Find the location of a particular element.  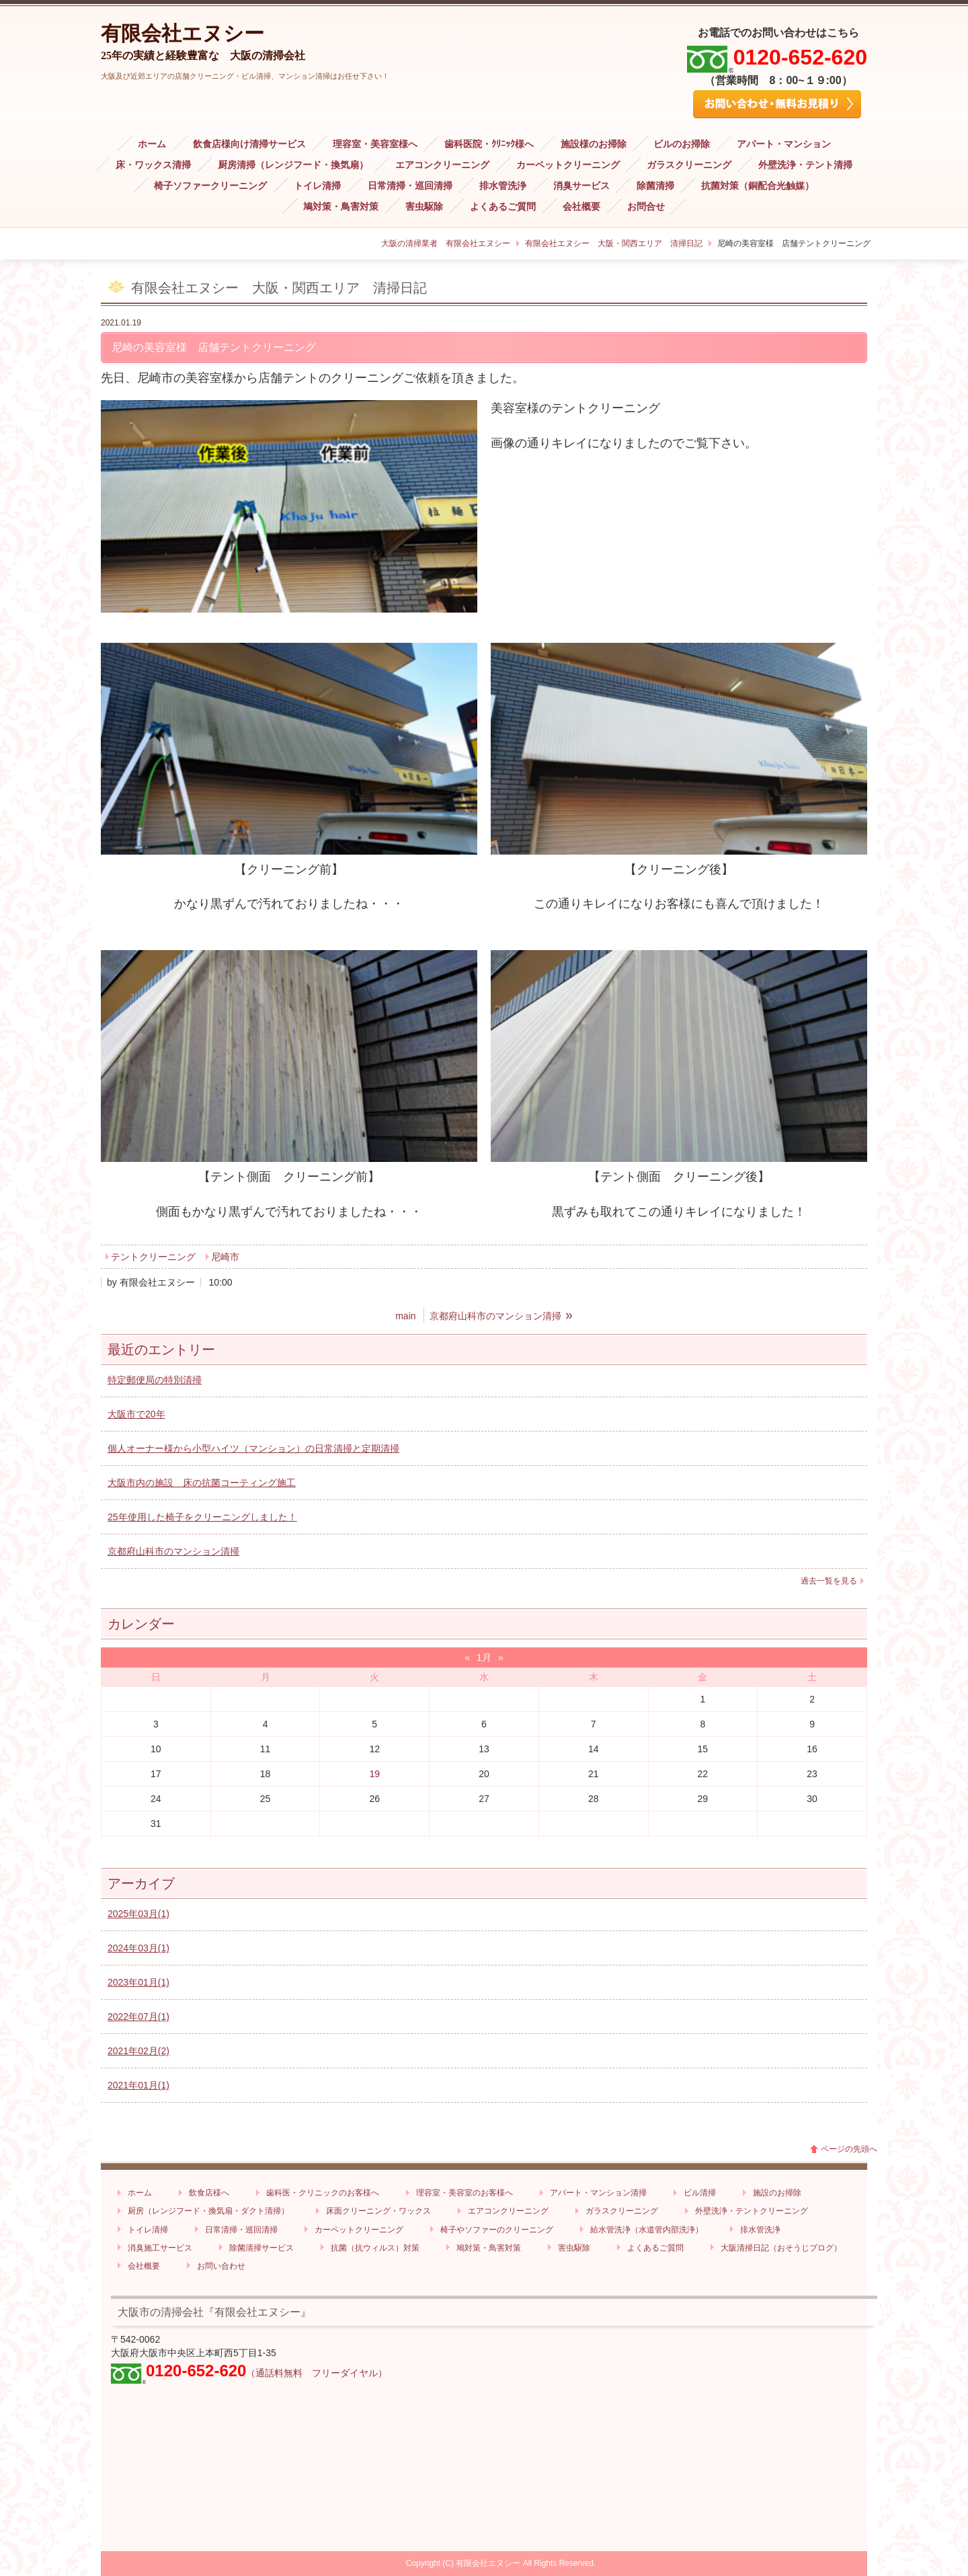

飲食店様へ is located at coordinates (209, 2192).